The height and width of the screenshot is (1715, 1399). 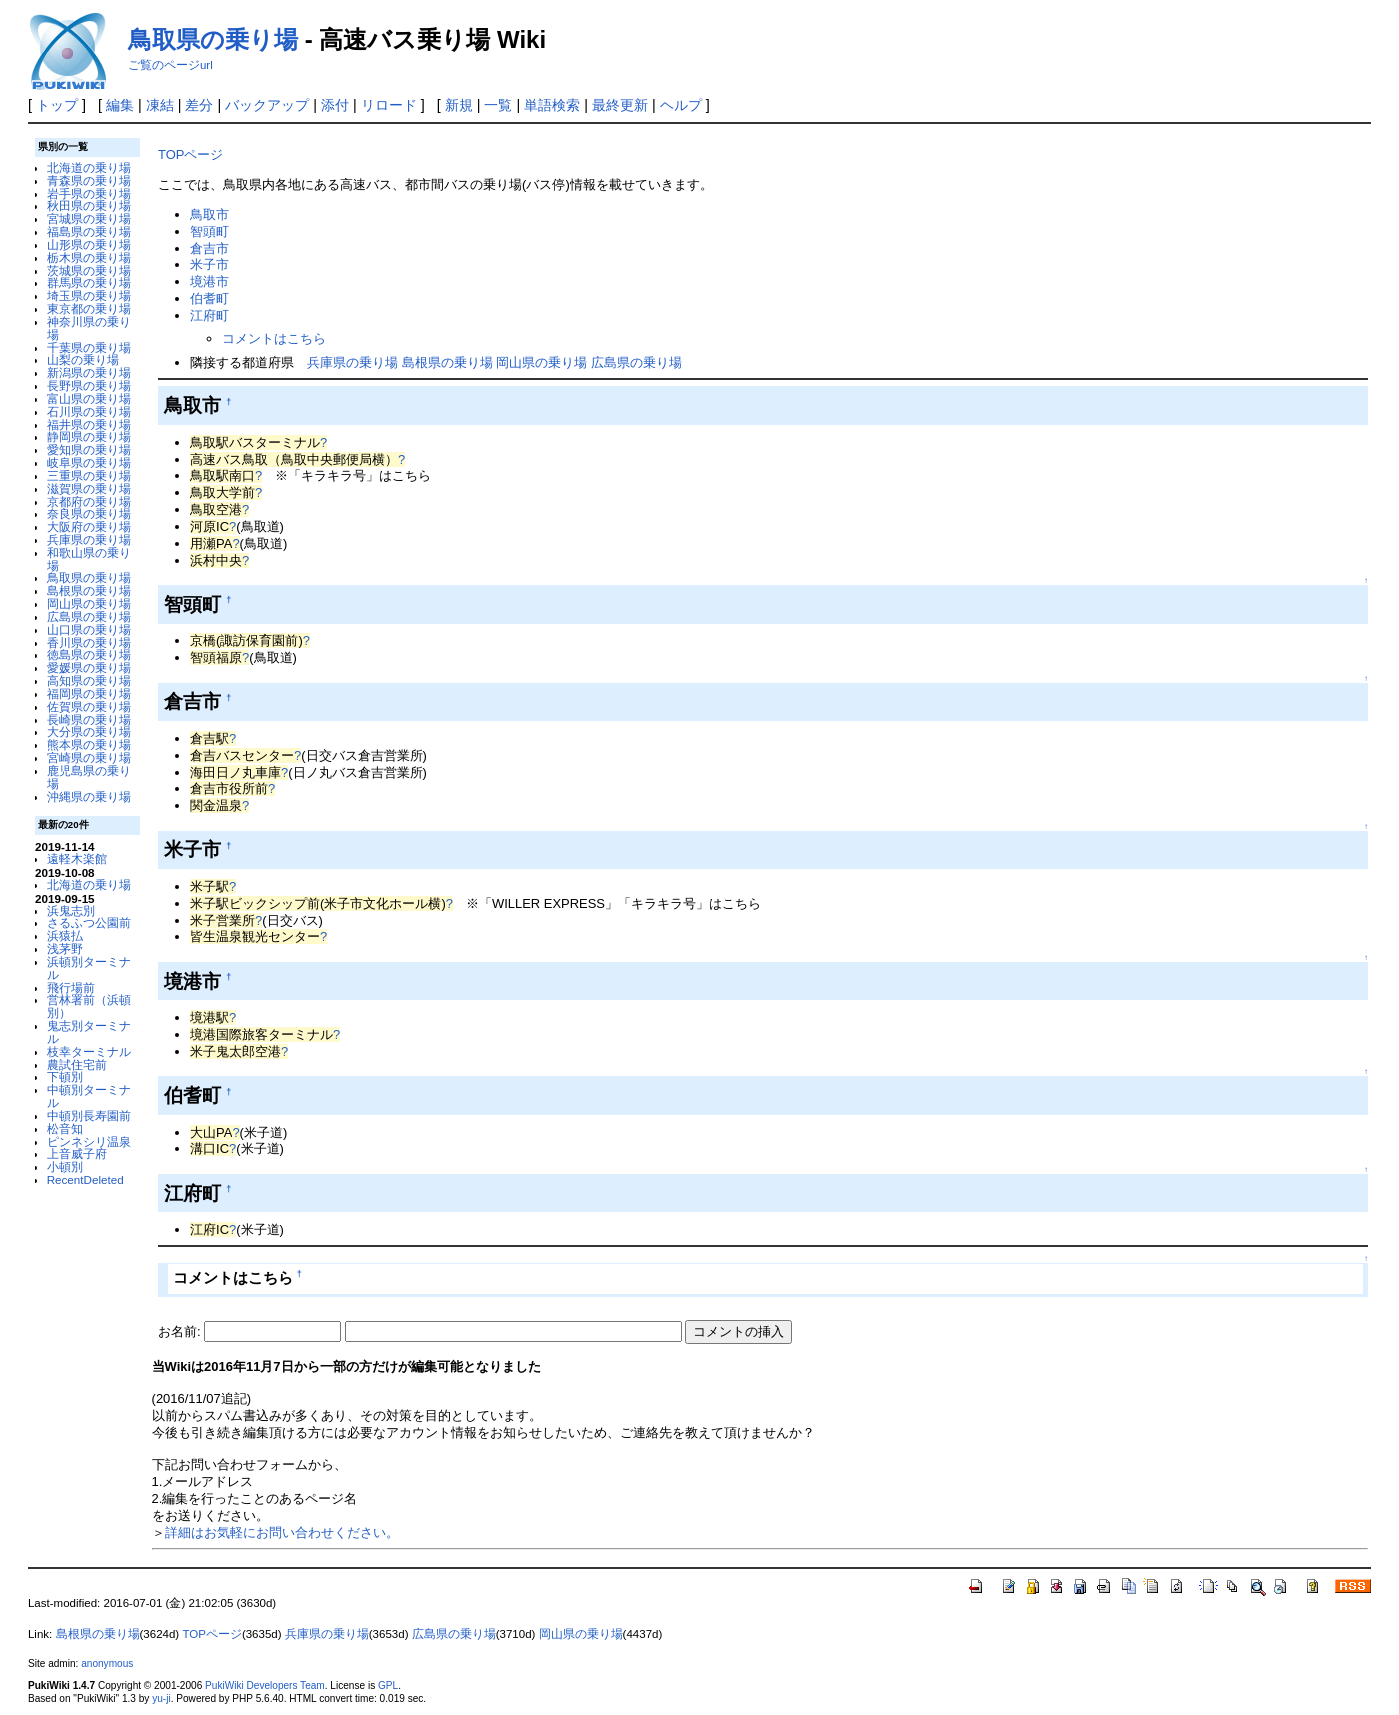 I want to click on 青森県の乗り場, so click(x=89, y=180).